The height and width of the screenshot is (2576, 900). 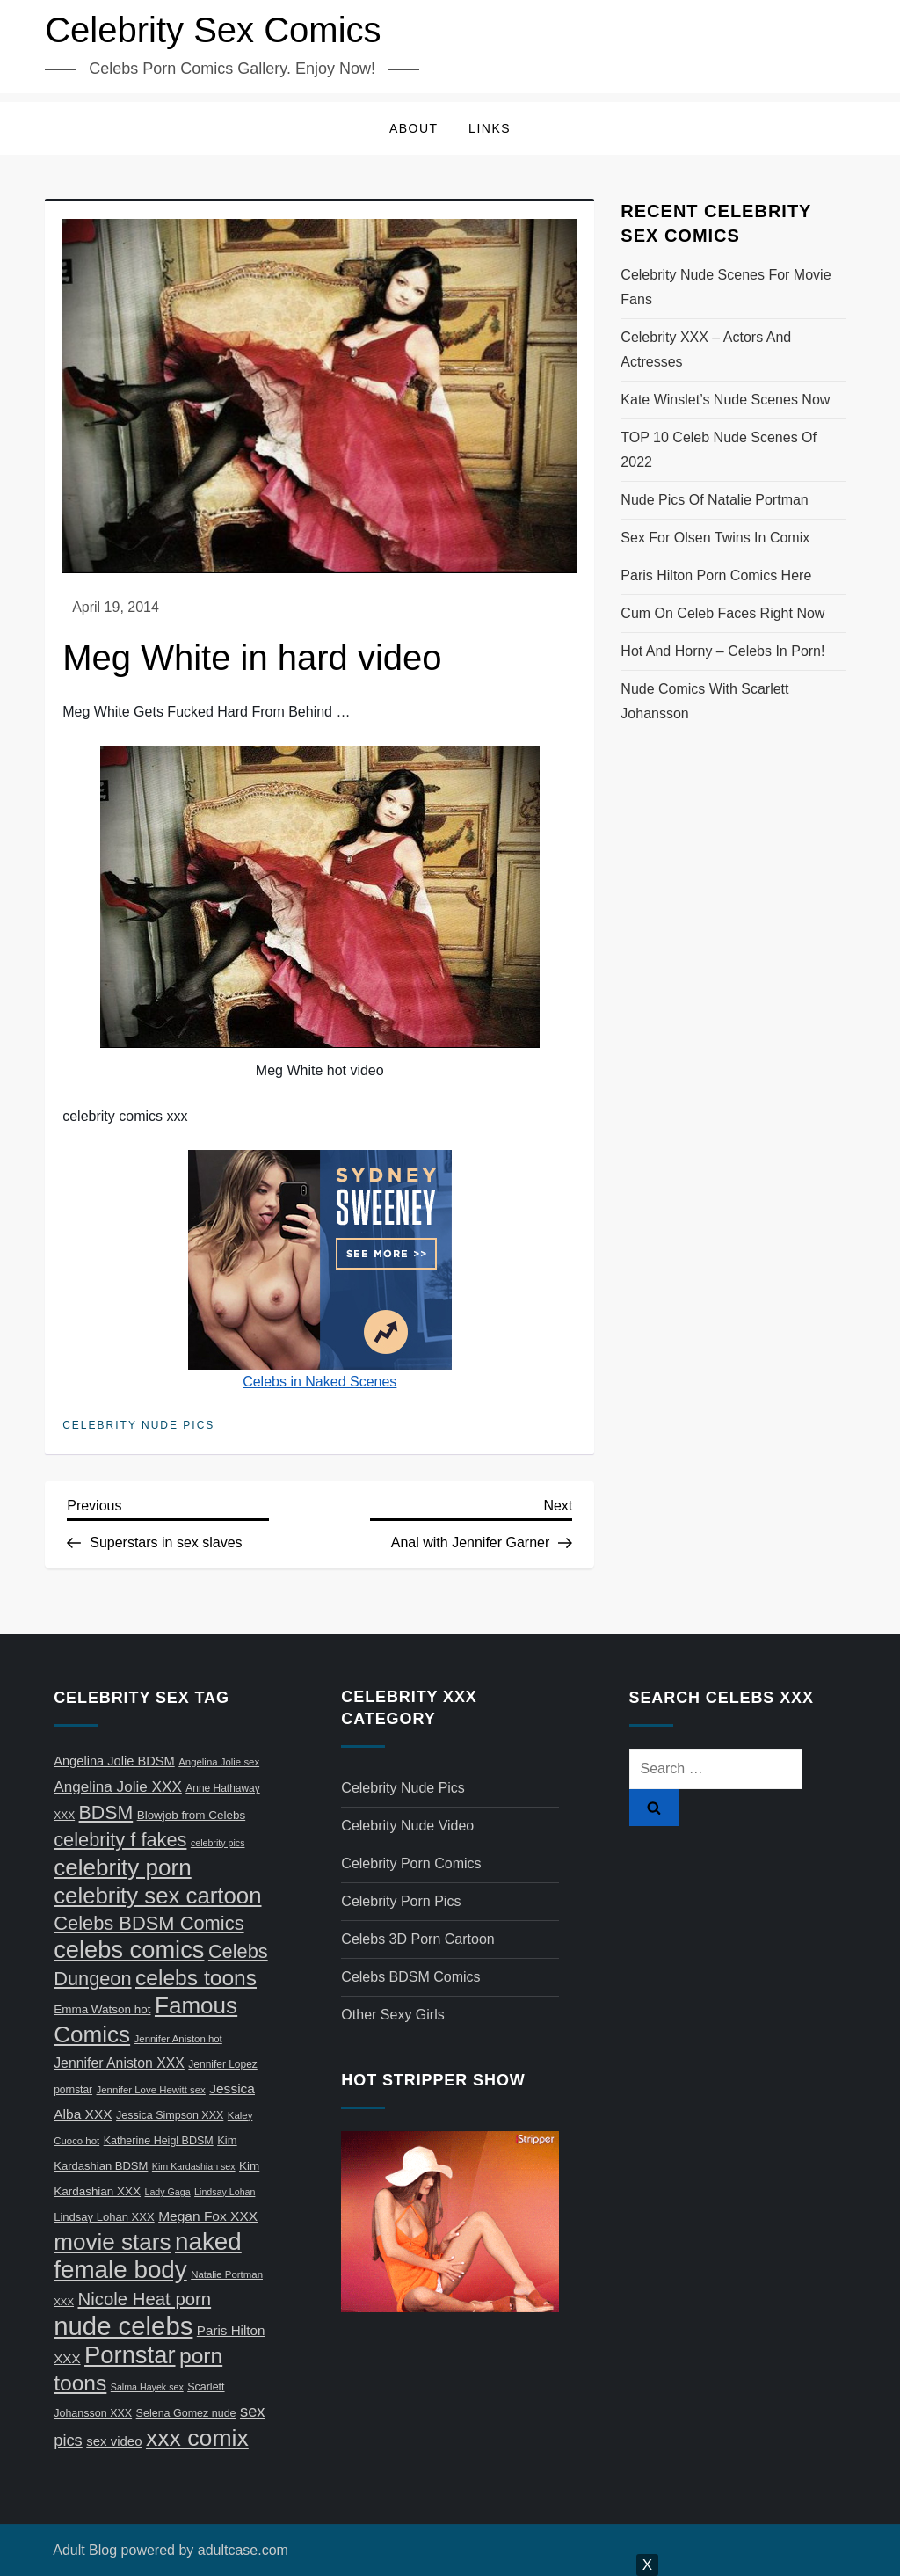 I want to click on Jennifer Love Hewitt sex [Jennifer Love Hewitt sex (6 items)], so click(x=151, y=2090).